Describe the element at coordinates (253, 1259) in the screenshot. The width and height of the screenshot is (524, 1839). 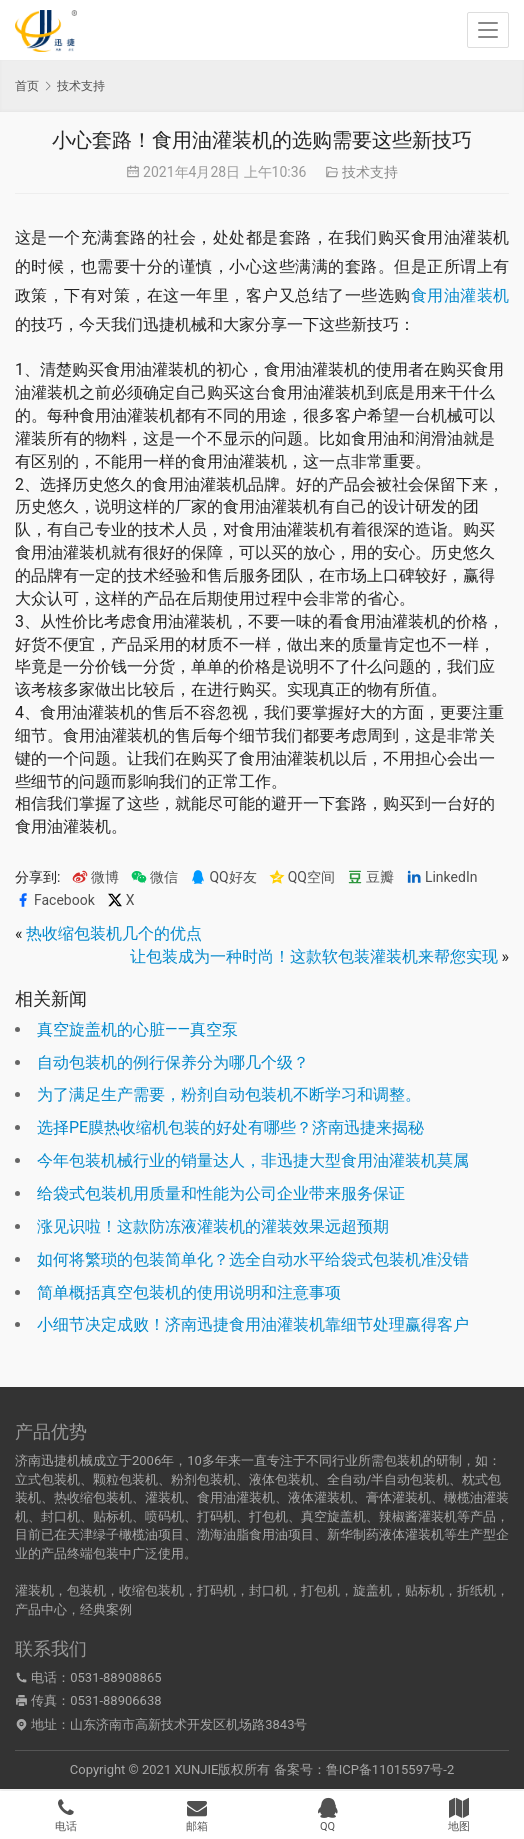
I see `如何将繁琐的包装简单化？选全自动水平给袋式包装机准没错` at that location.